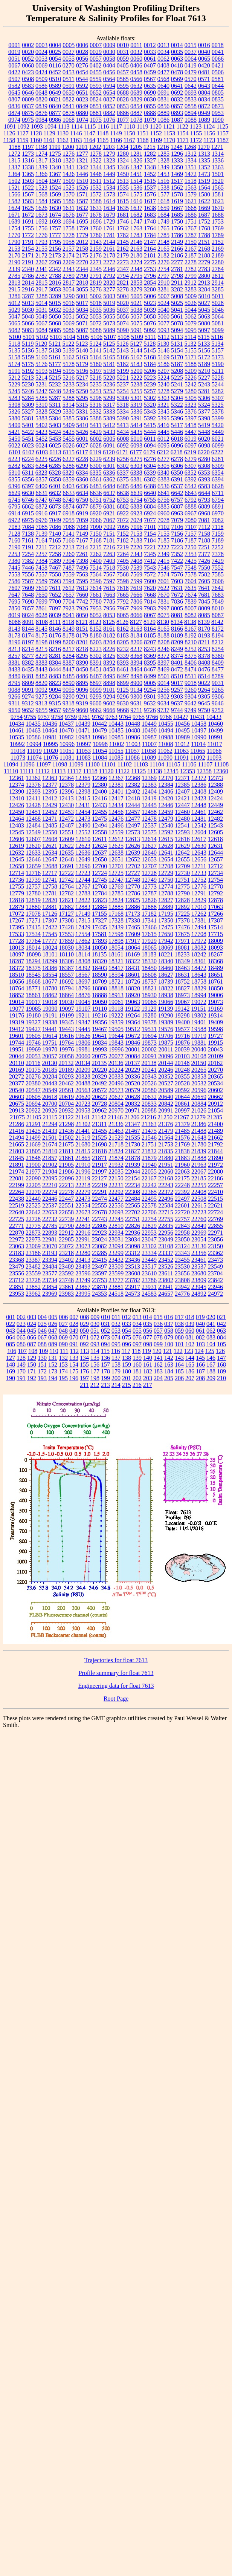  What do you see at coordinates (218, 588) in the screenshot?
I see `7642` at bounding box center [218, 588].